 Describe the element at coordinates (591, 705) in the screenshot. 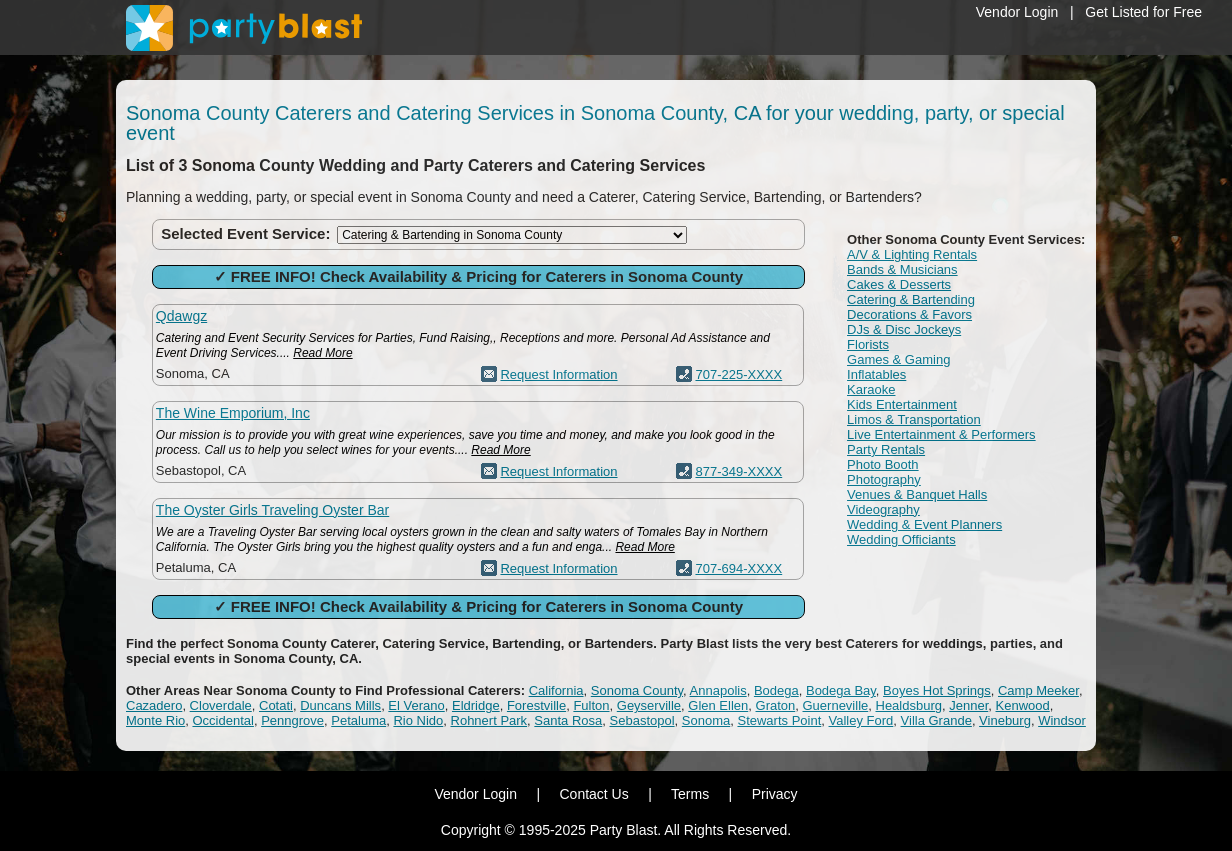

I see `Fulton` at that location.